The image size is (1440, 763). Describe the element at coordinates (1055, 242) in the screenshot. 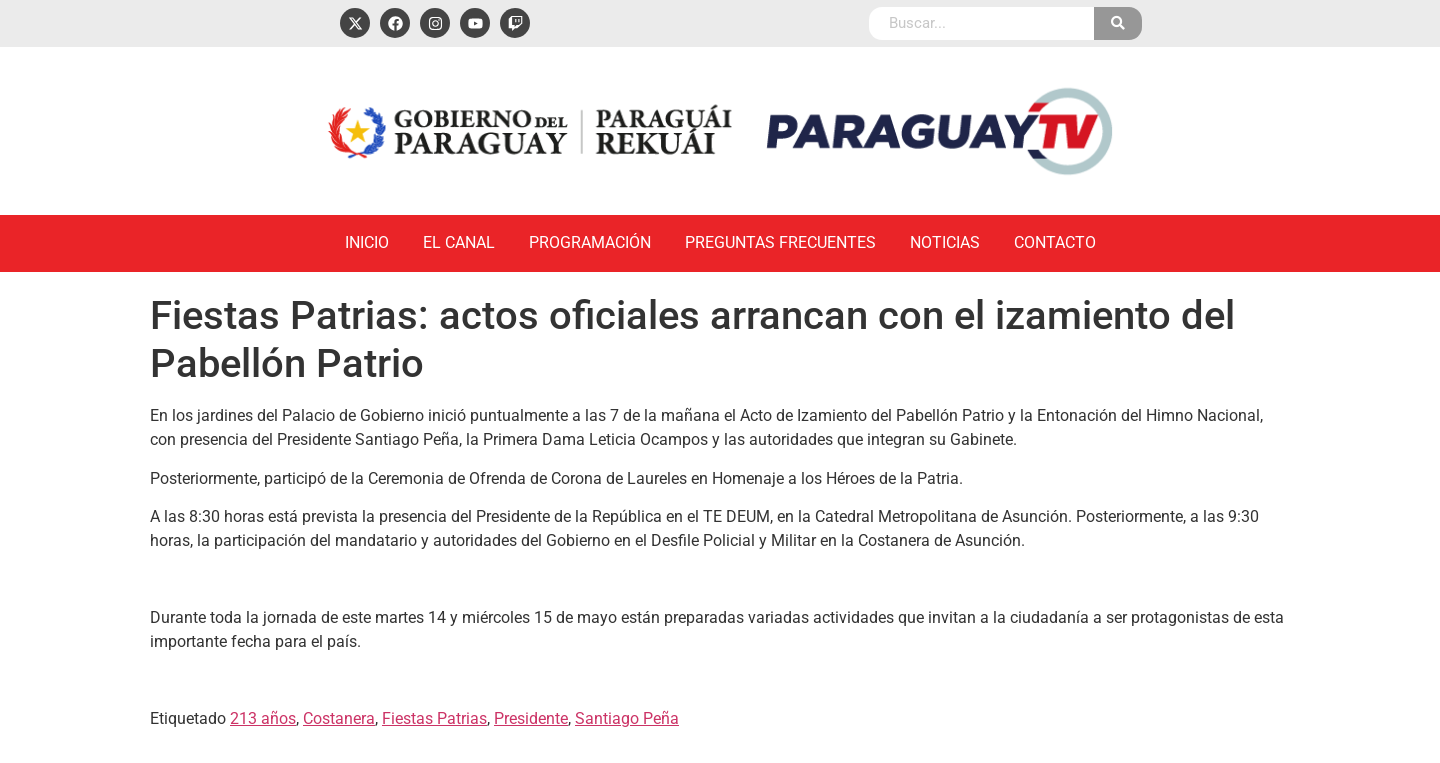

I see `Contacto` at that location.